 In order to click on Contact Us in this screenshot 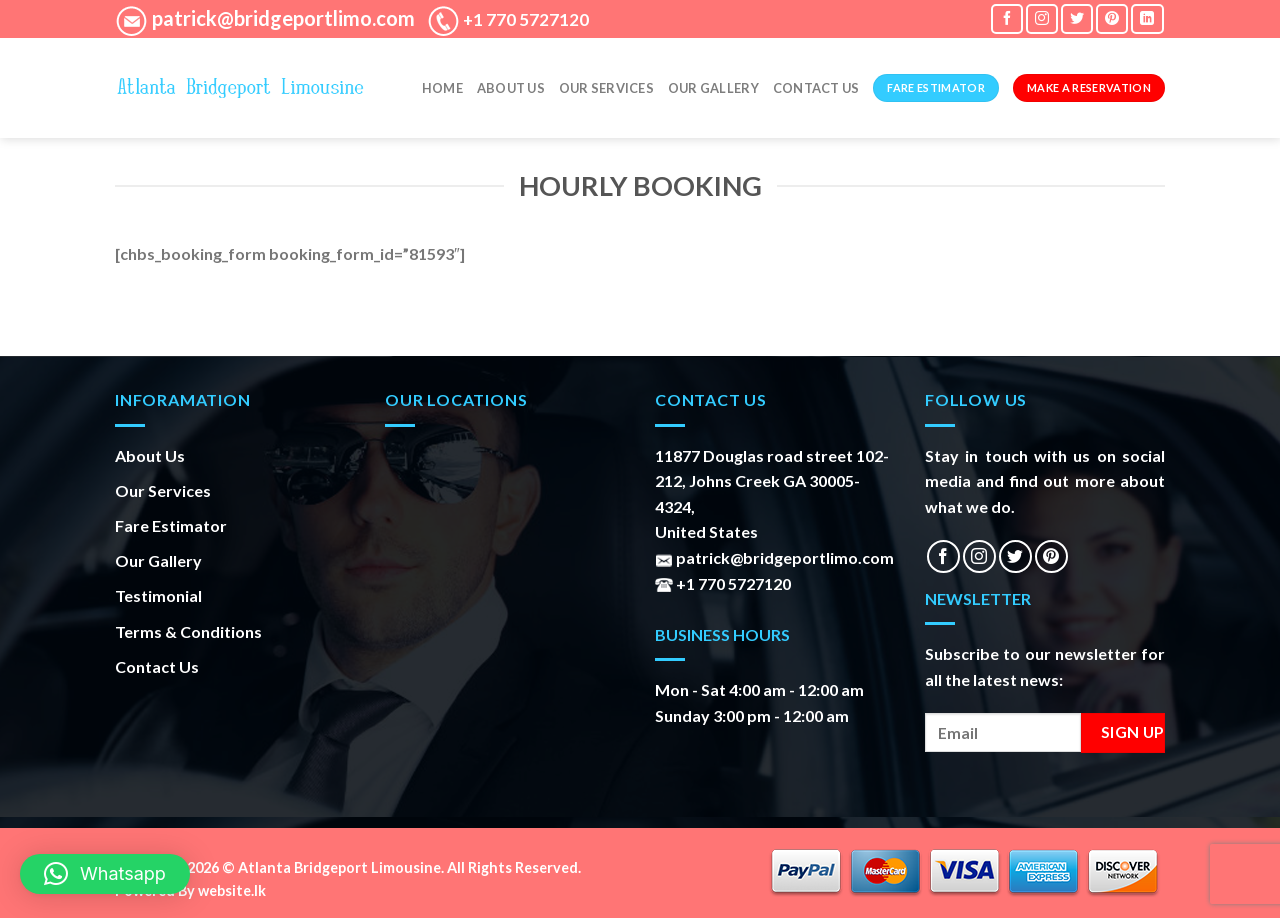, I will do `click(816, 88)`.